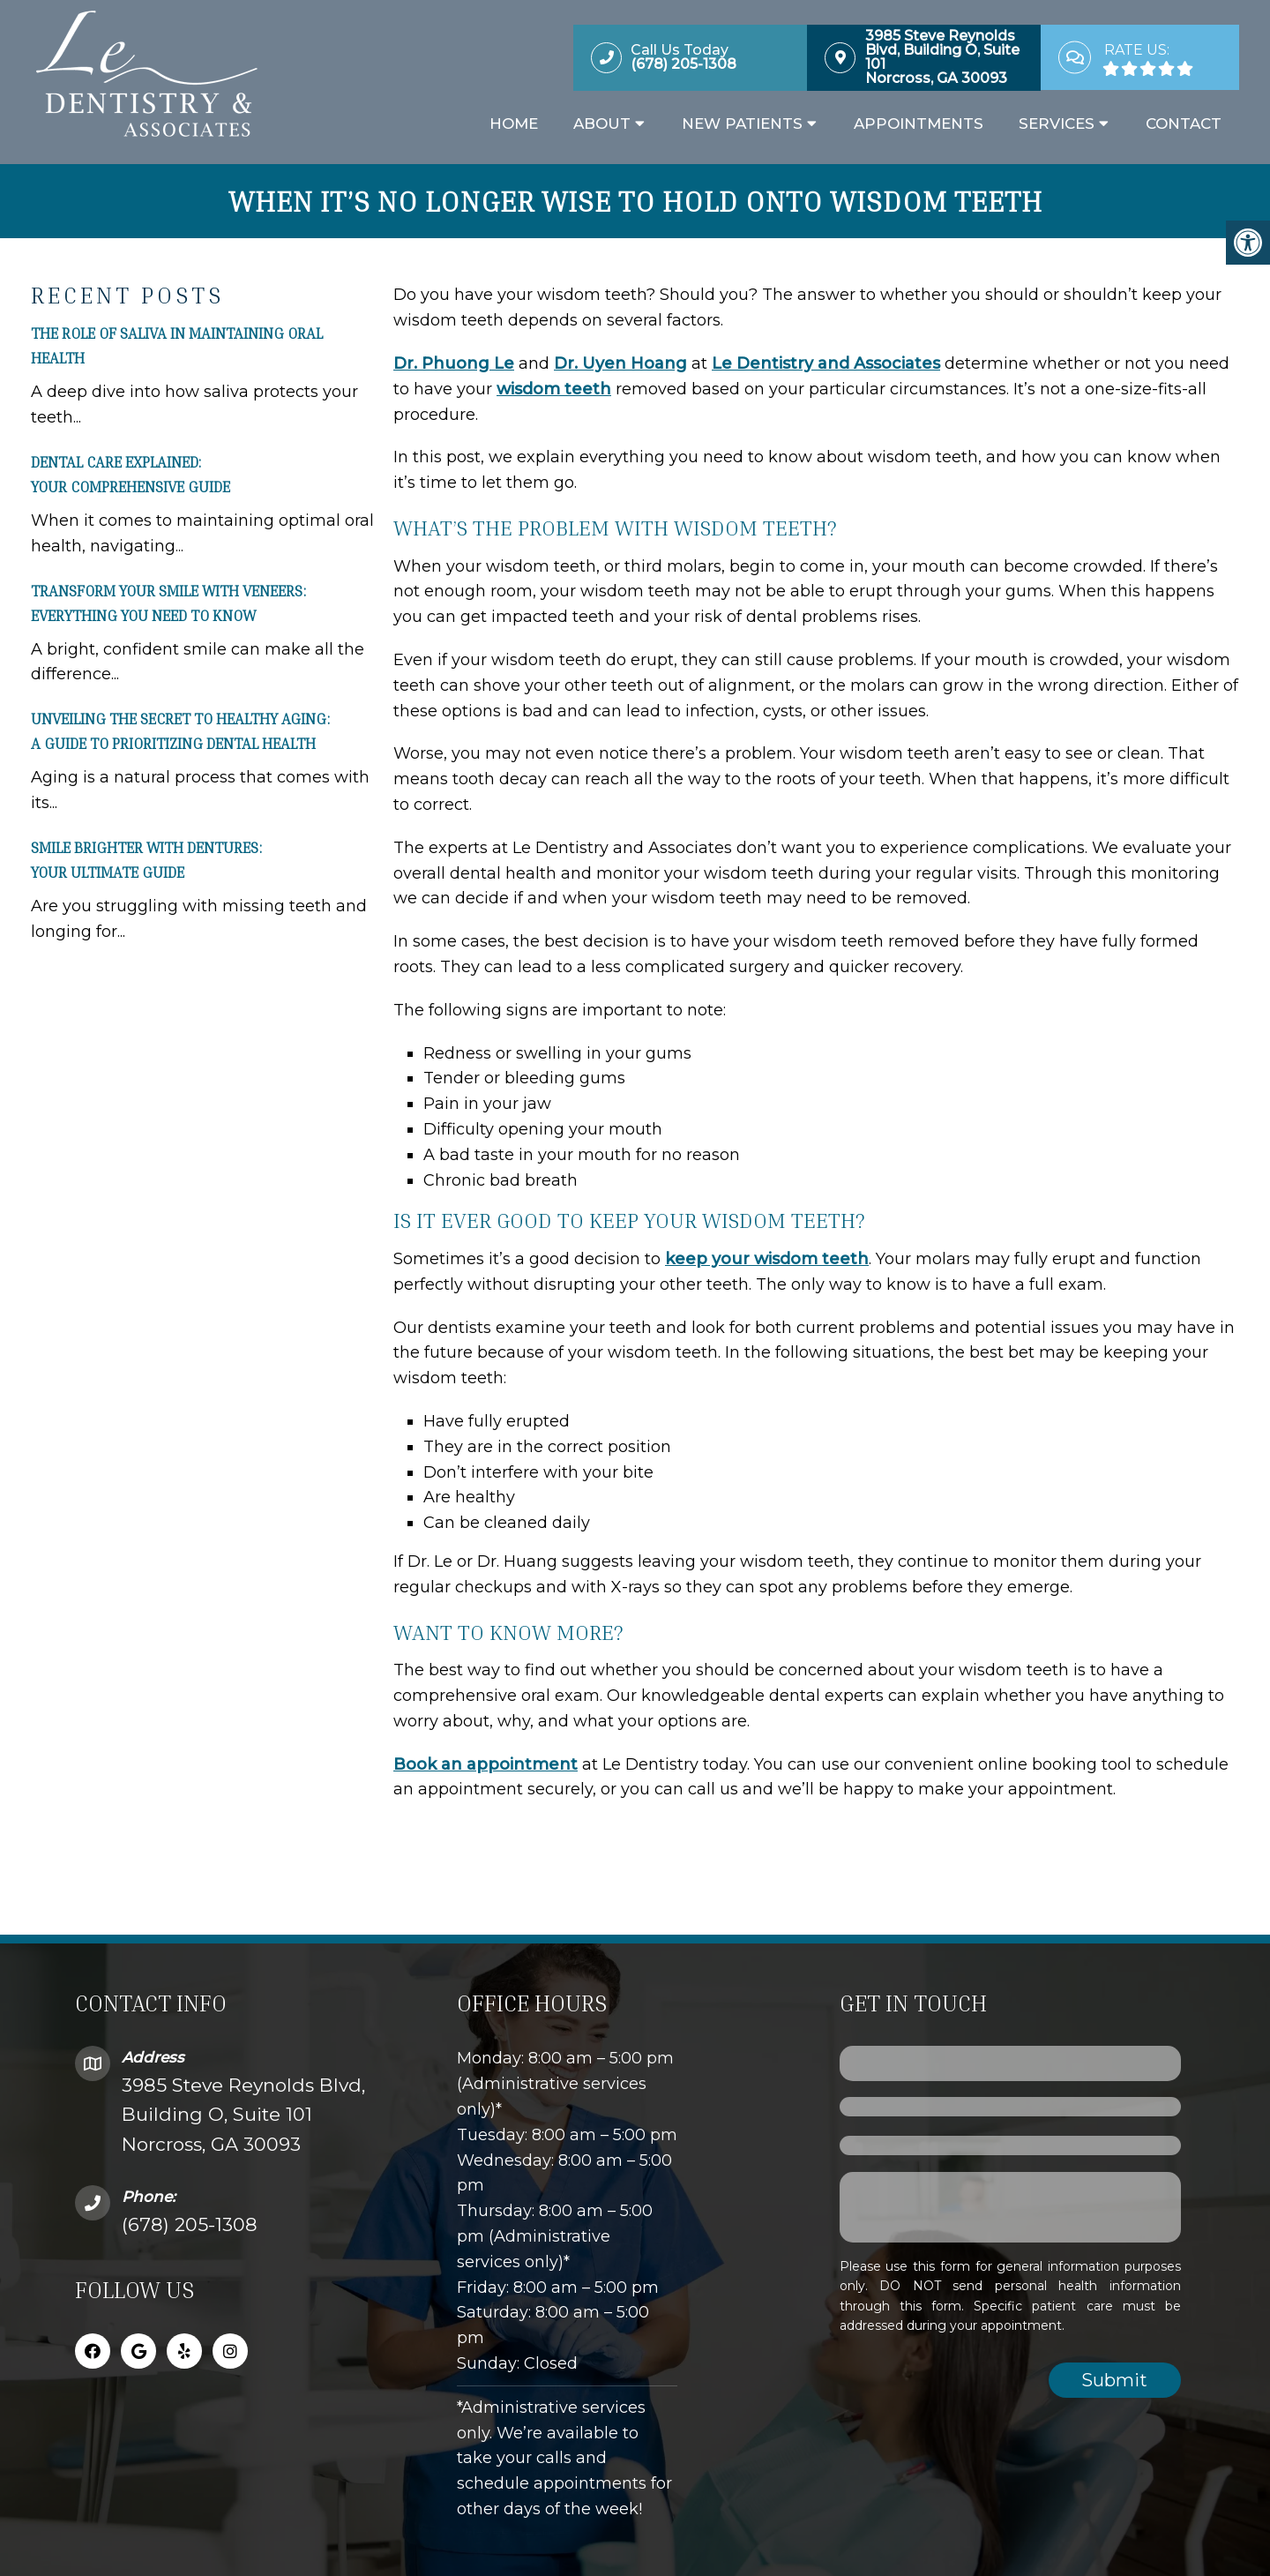 This screenshot has width=1270, height=2576. What do you see at coordinates (620, 359) in the screenshot?
I see `Dr. Uyen Hoang` at bounding box center [620, 359].